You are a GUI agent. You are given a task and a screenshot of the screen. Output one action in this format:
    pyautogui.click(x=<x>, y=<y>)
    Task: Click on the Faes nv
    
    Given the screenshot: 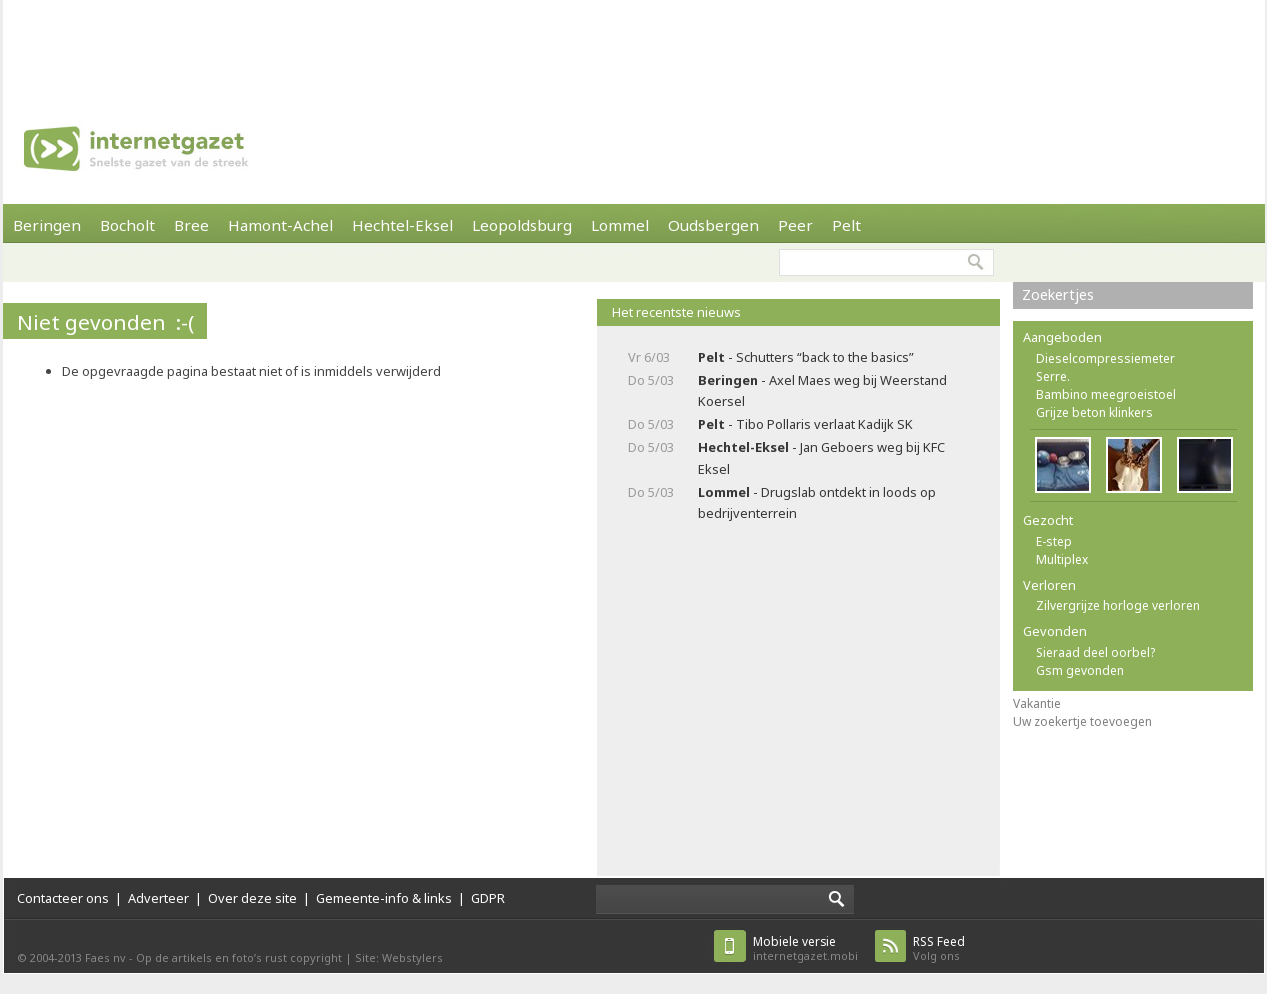 What is the action you would take?
    pyautogui.click(x=105, y=957)
    